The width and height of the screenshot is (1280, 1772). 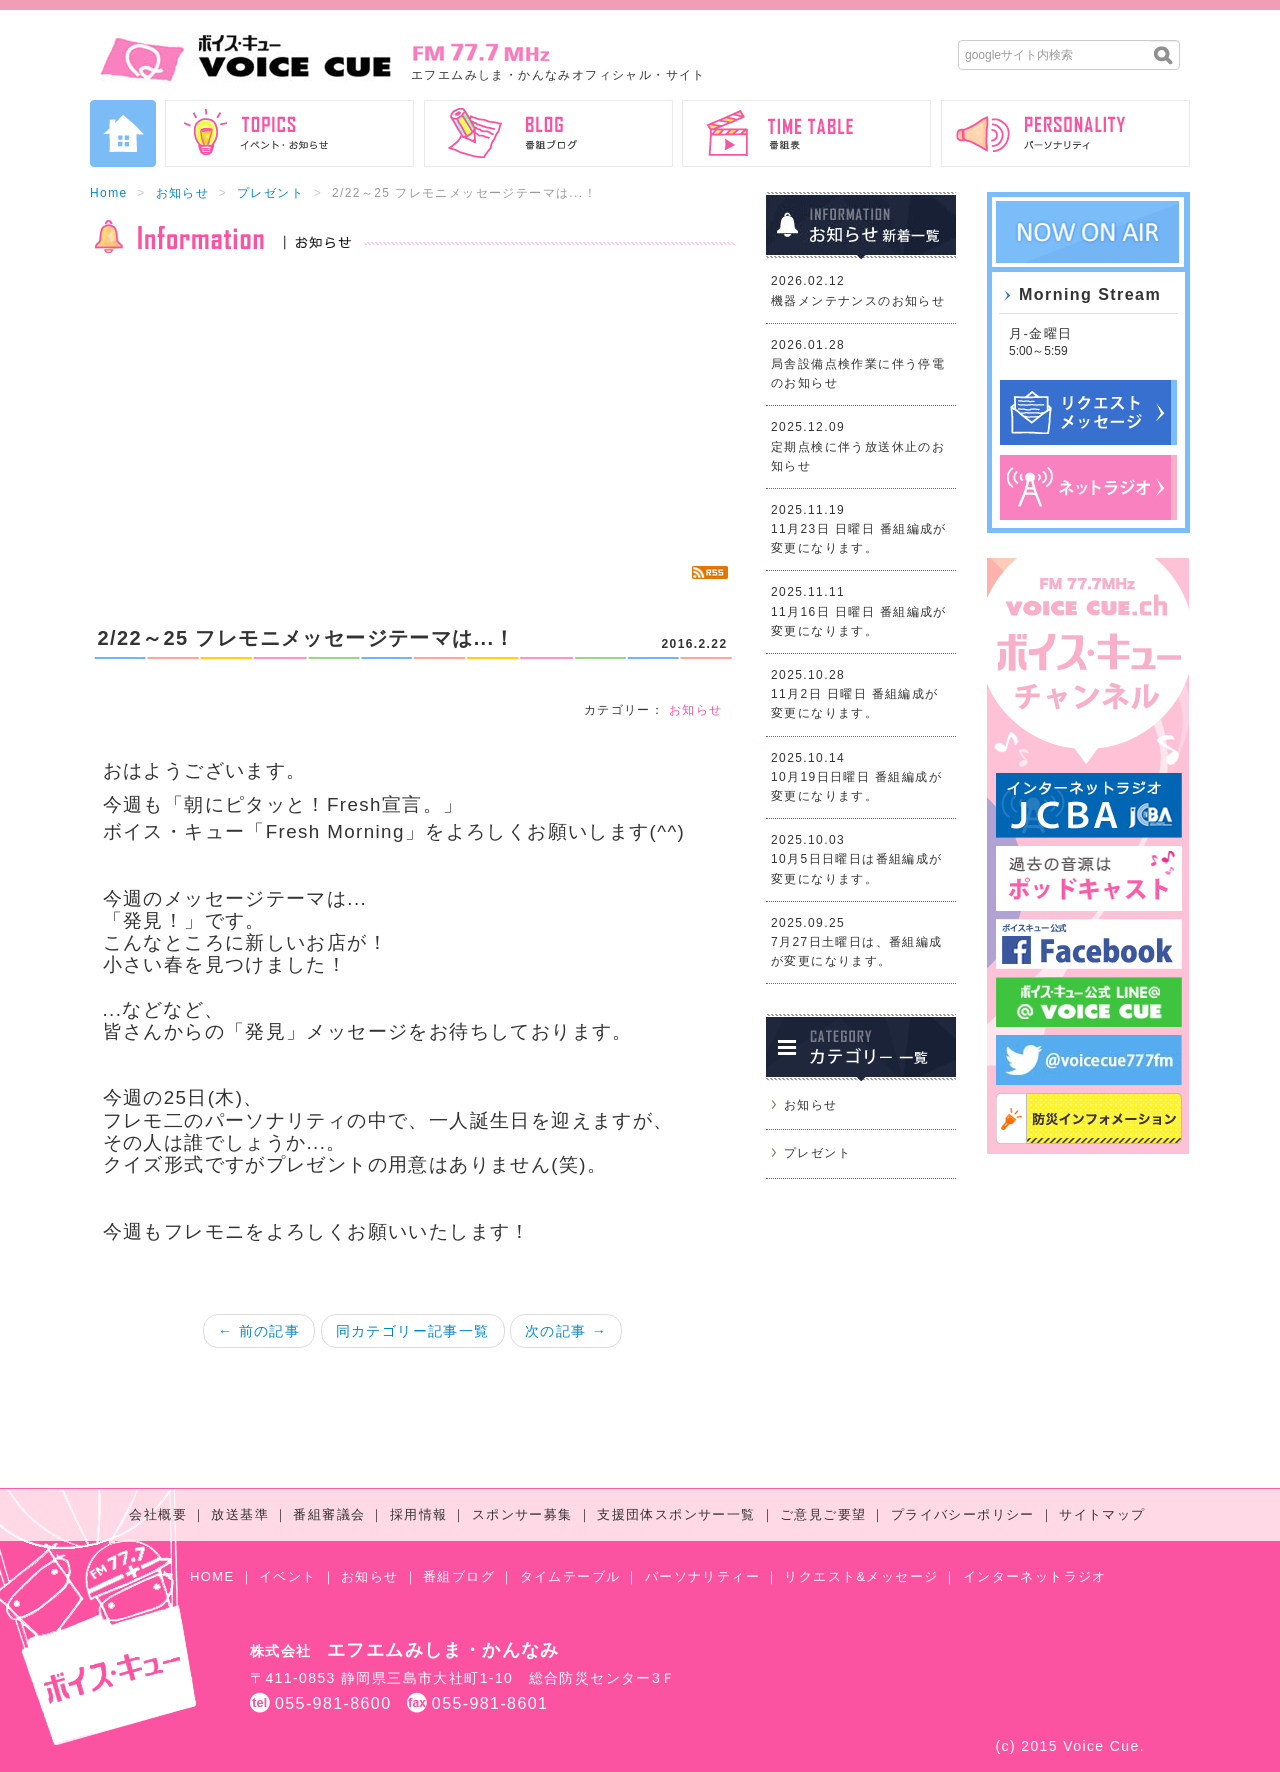 I want to click on パーソナリティー, so click(x=702, y=1576).